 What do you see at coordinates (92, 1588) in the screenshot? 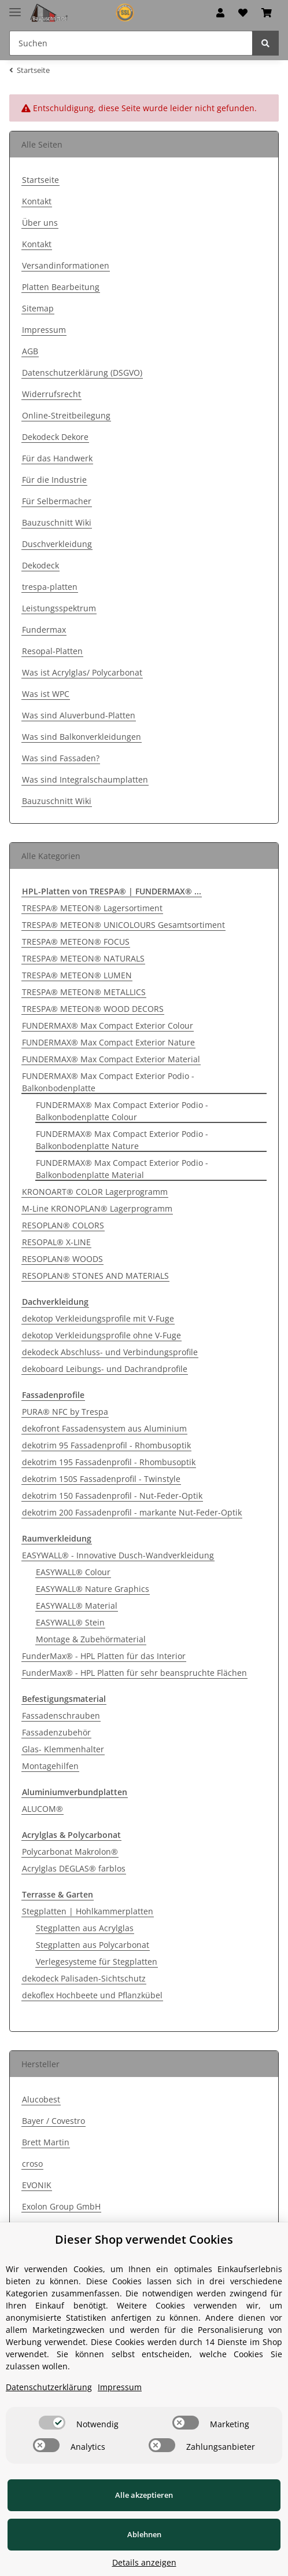
I see `EASYWALL® Nature Graphics` at bounding box center [92, 1588].